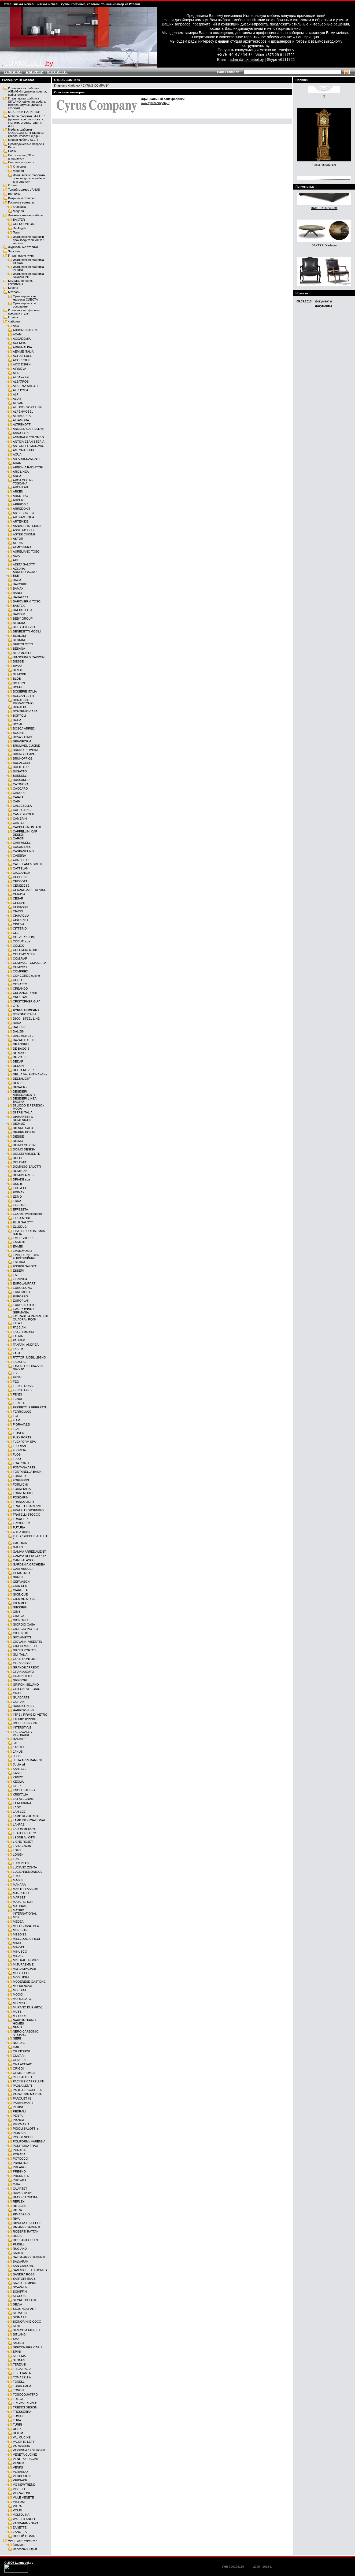 This screenshot has height=2576, width=355. I want to click on ARCA CUCINE TOSCANA, so click(23, 482).